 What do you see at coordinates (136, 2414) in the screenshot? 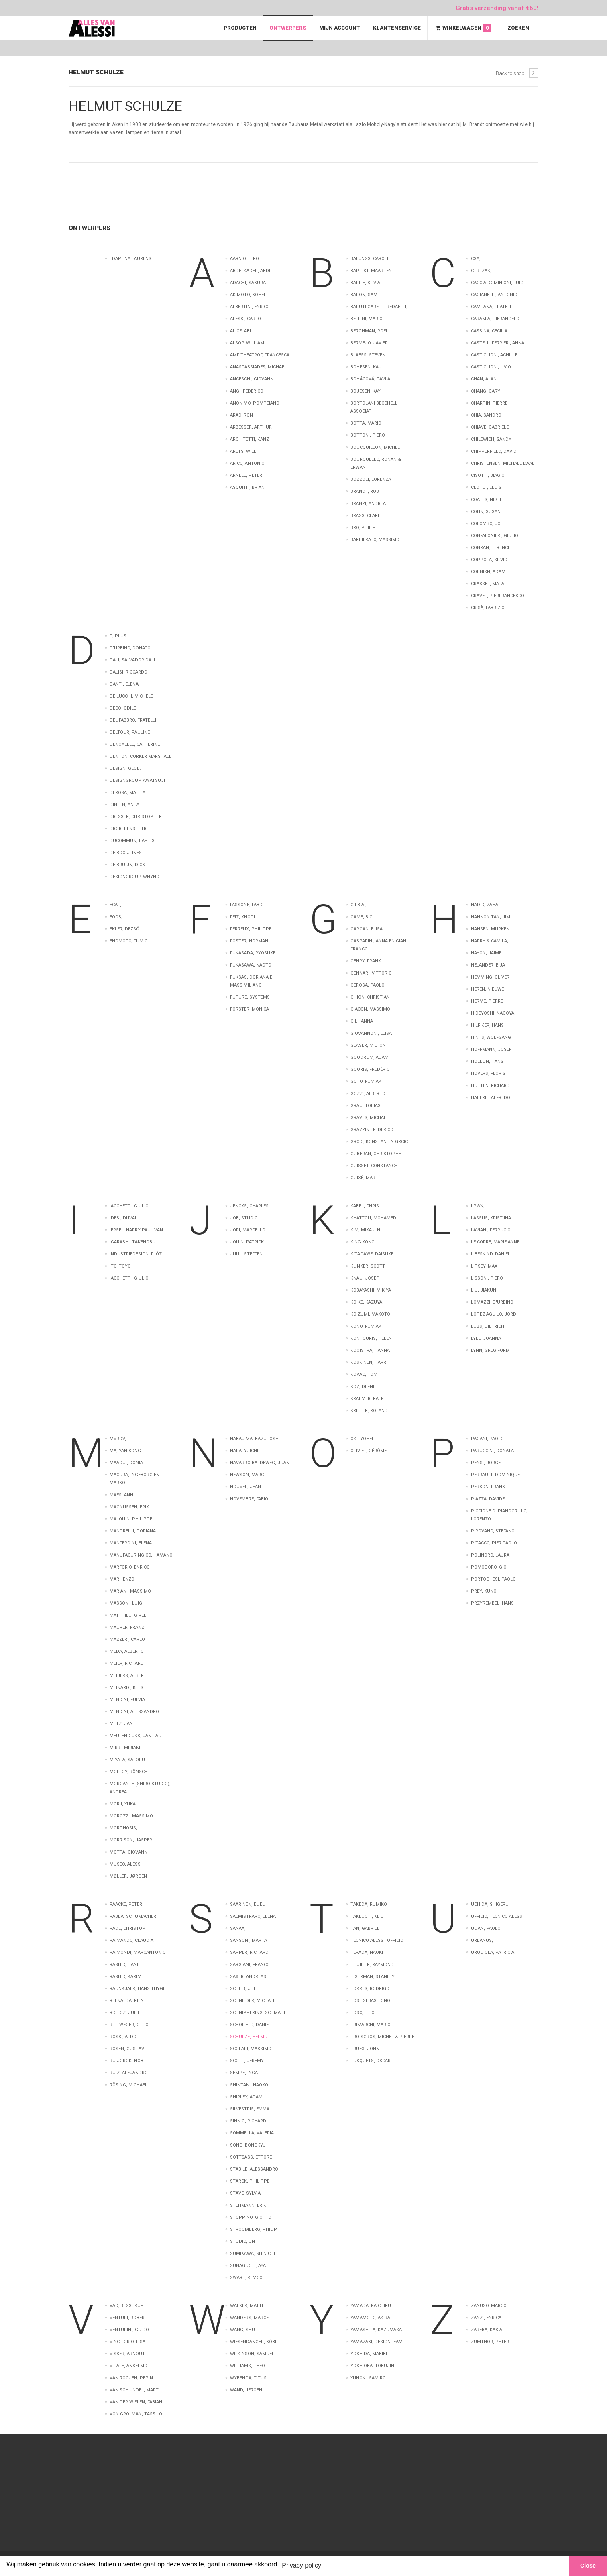
I see `von Grolman, Tassilo` at bounding box center [136, 2414].